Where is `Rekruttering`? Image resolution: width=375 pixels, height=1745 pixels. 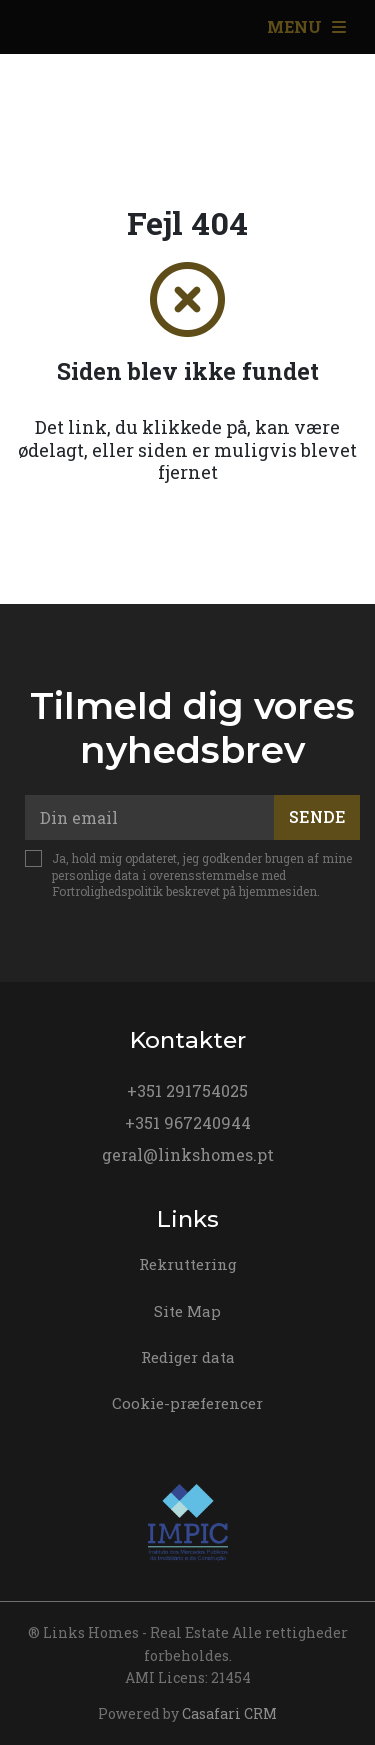
Rekruttering is located at coordinates (188, 1264).